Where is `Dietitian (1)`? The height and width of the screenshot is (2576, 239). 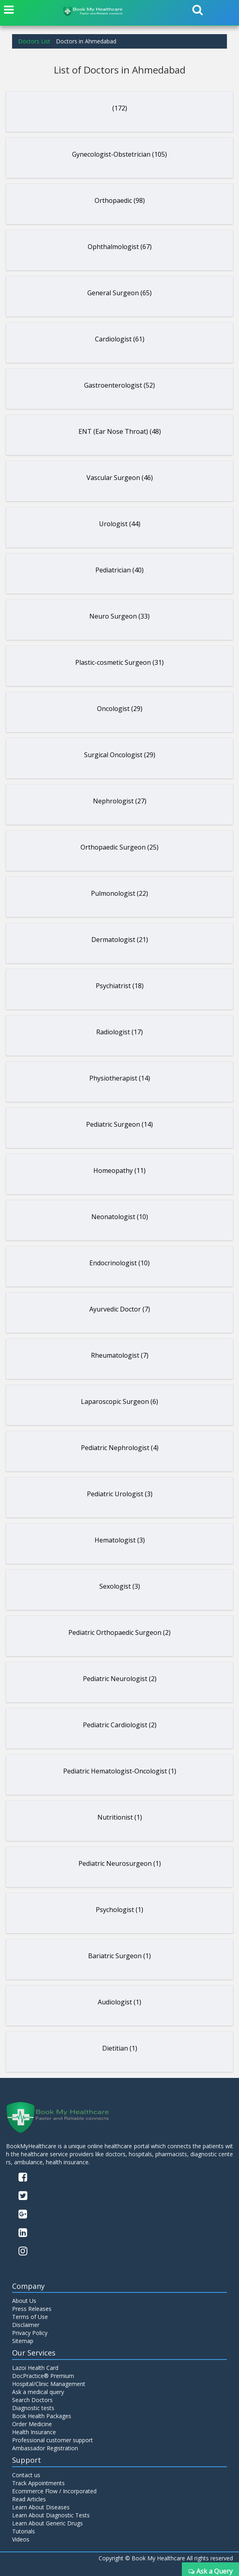
Dietitian (1) is located at coordinates (119, 2048).